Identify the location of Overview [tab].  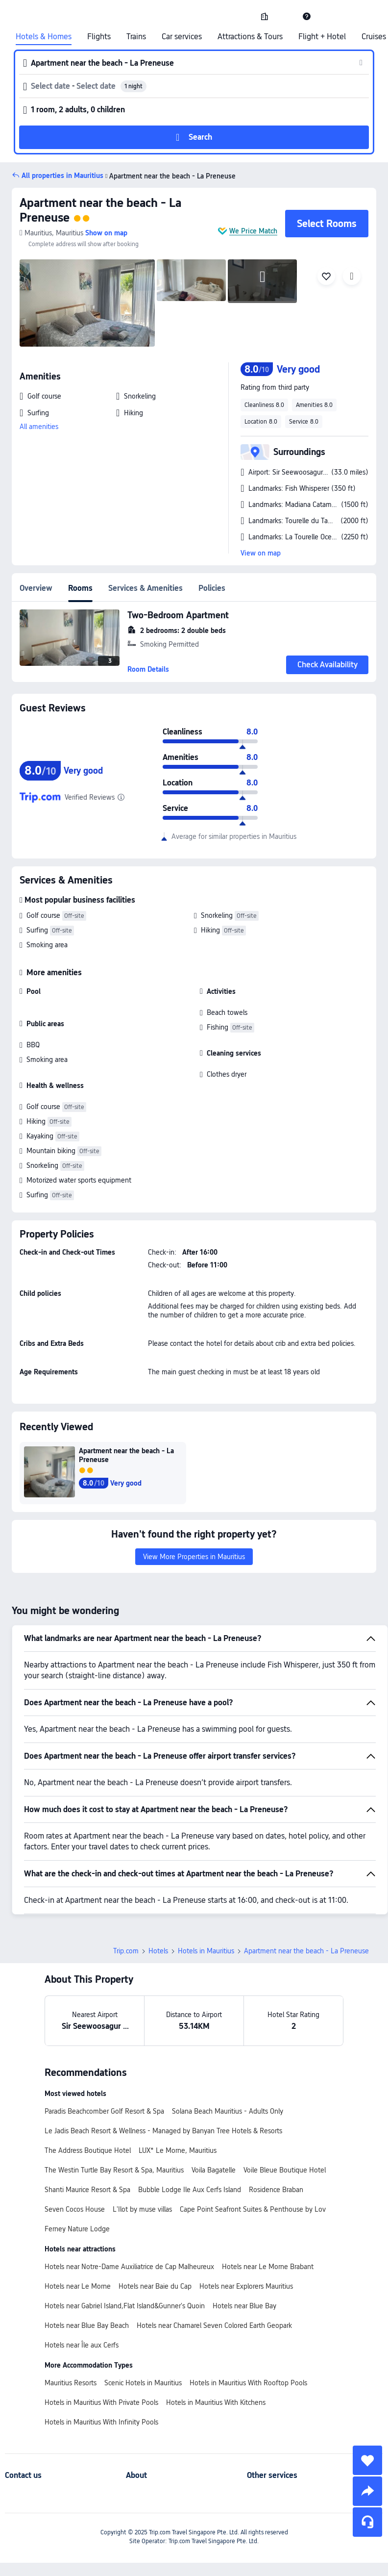
(36, 588).